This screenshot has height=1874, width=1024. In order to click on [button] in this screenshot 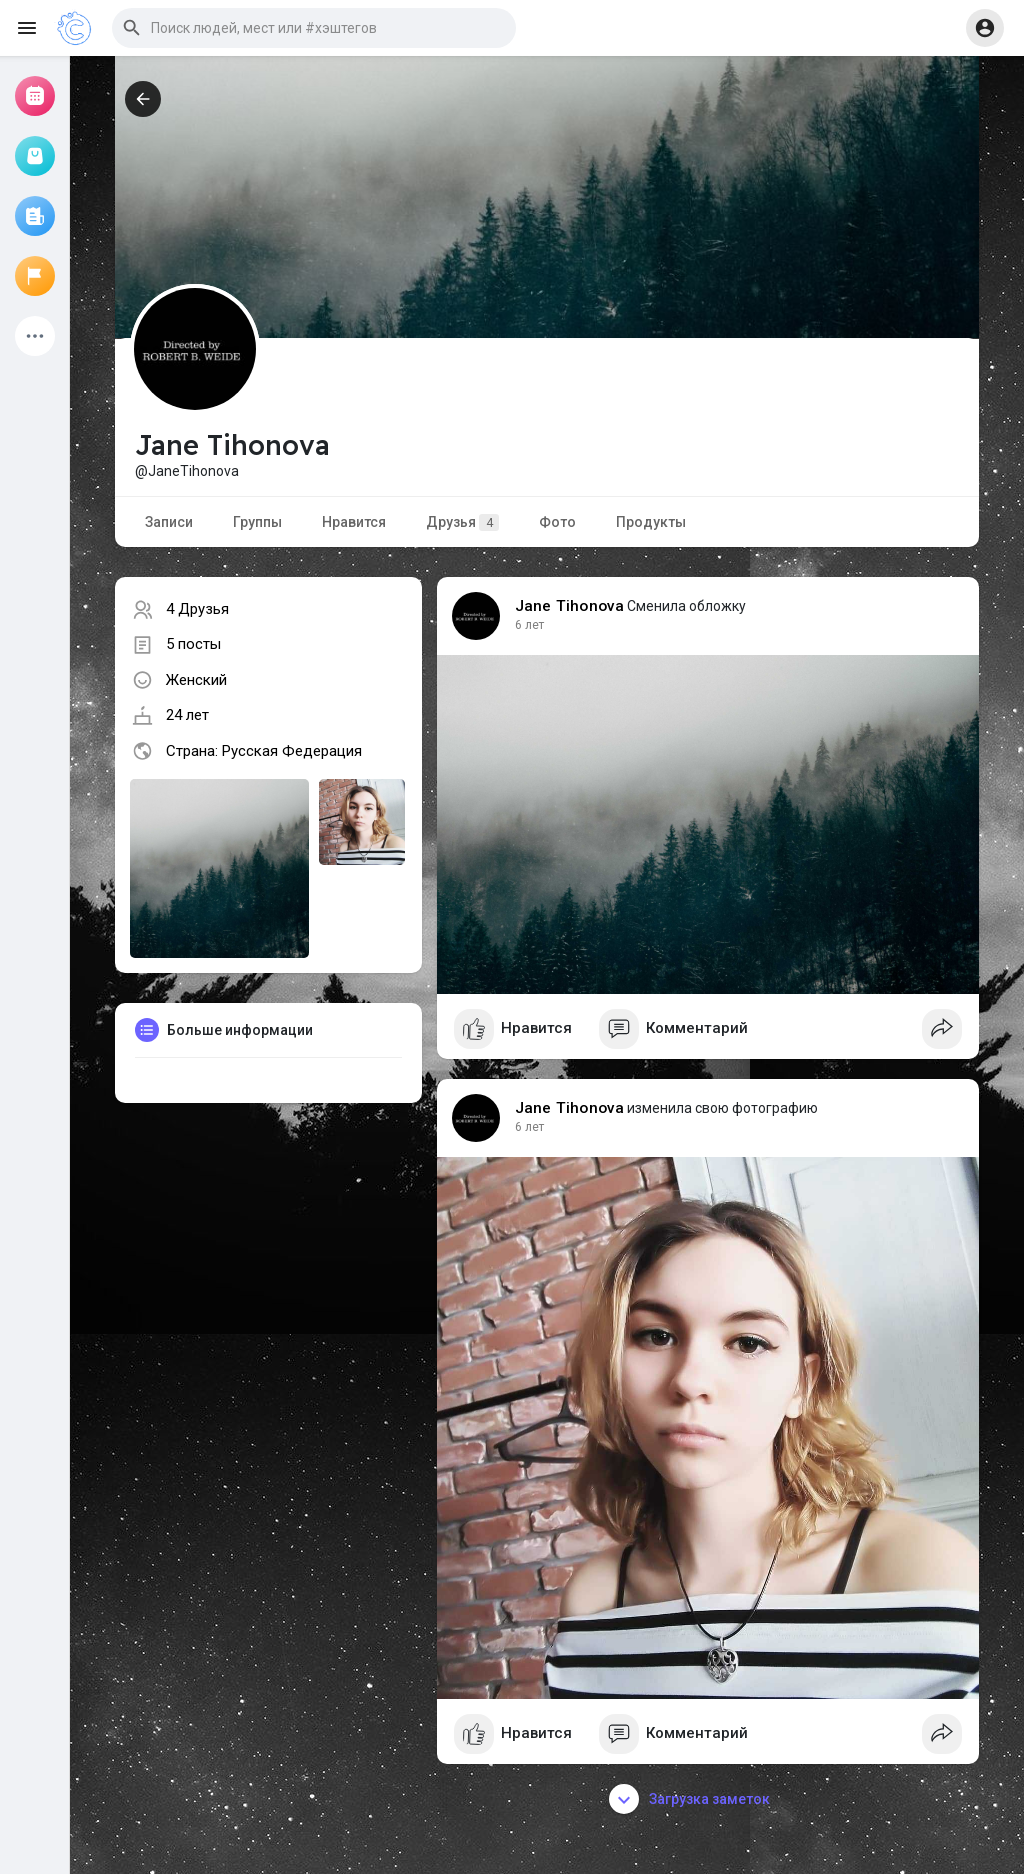, I will do `click(314, 28)`.